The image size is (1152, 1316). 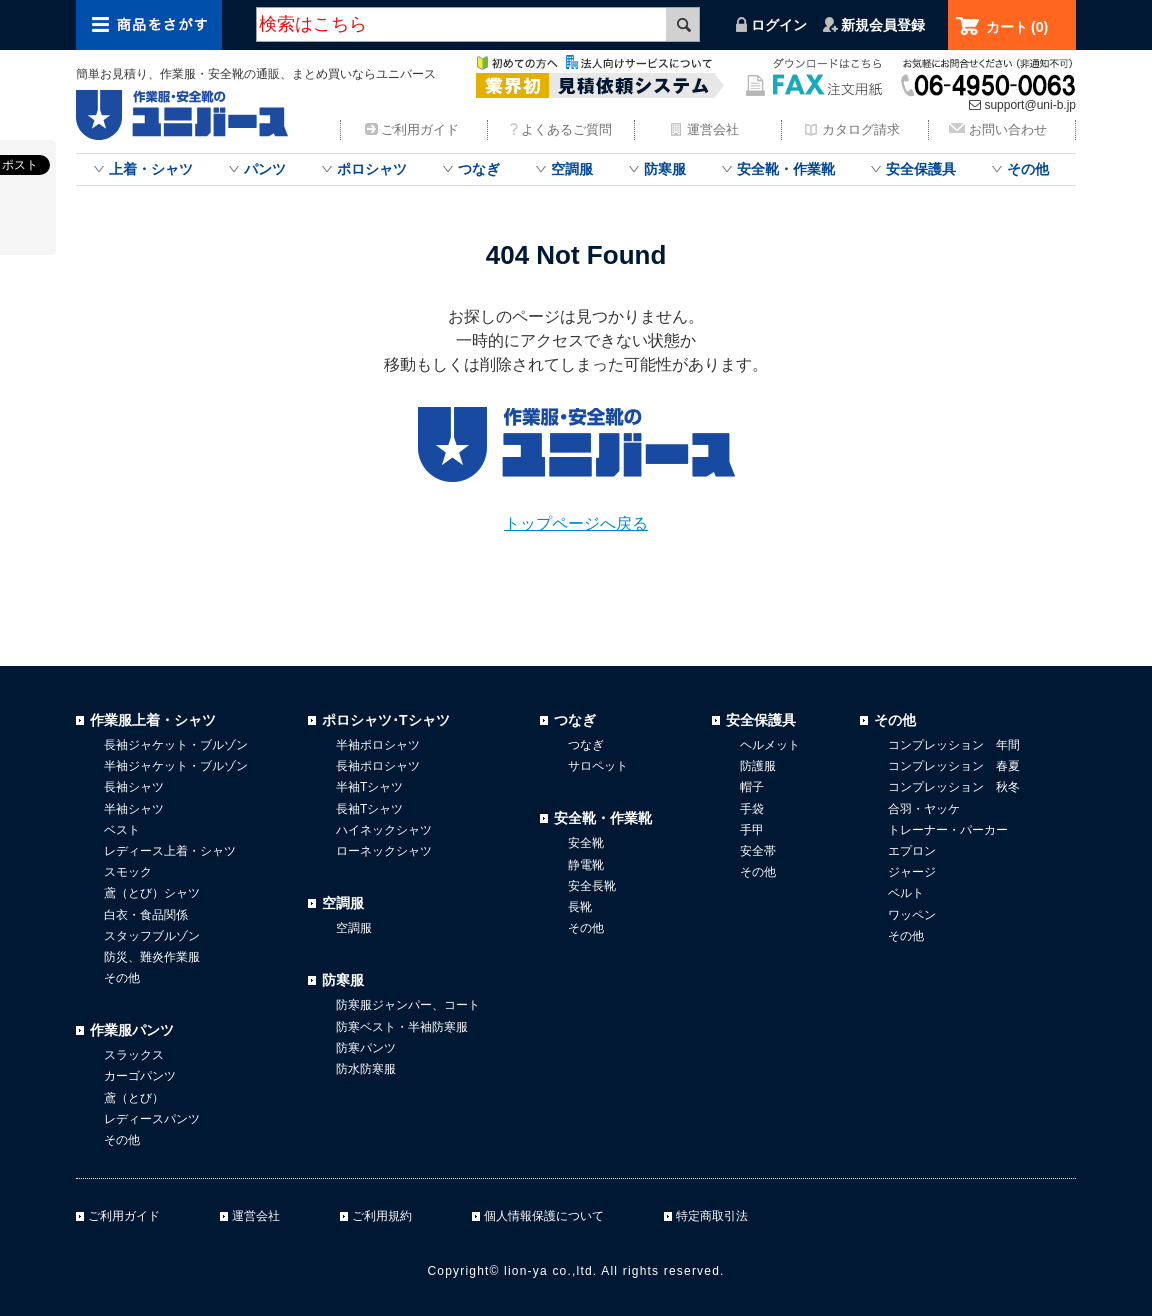 I want to click on 長袖ジャケット・ブルゾン, so click(x=176, y=745).